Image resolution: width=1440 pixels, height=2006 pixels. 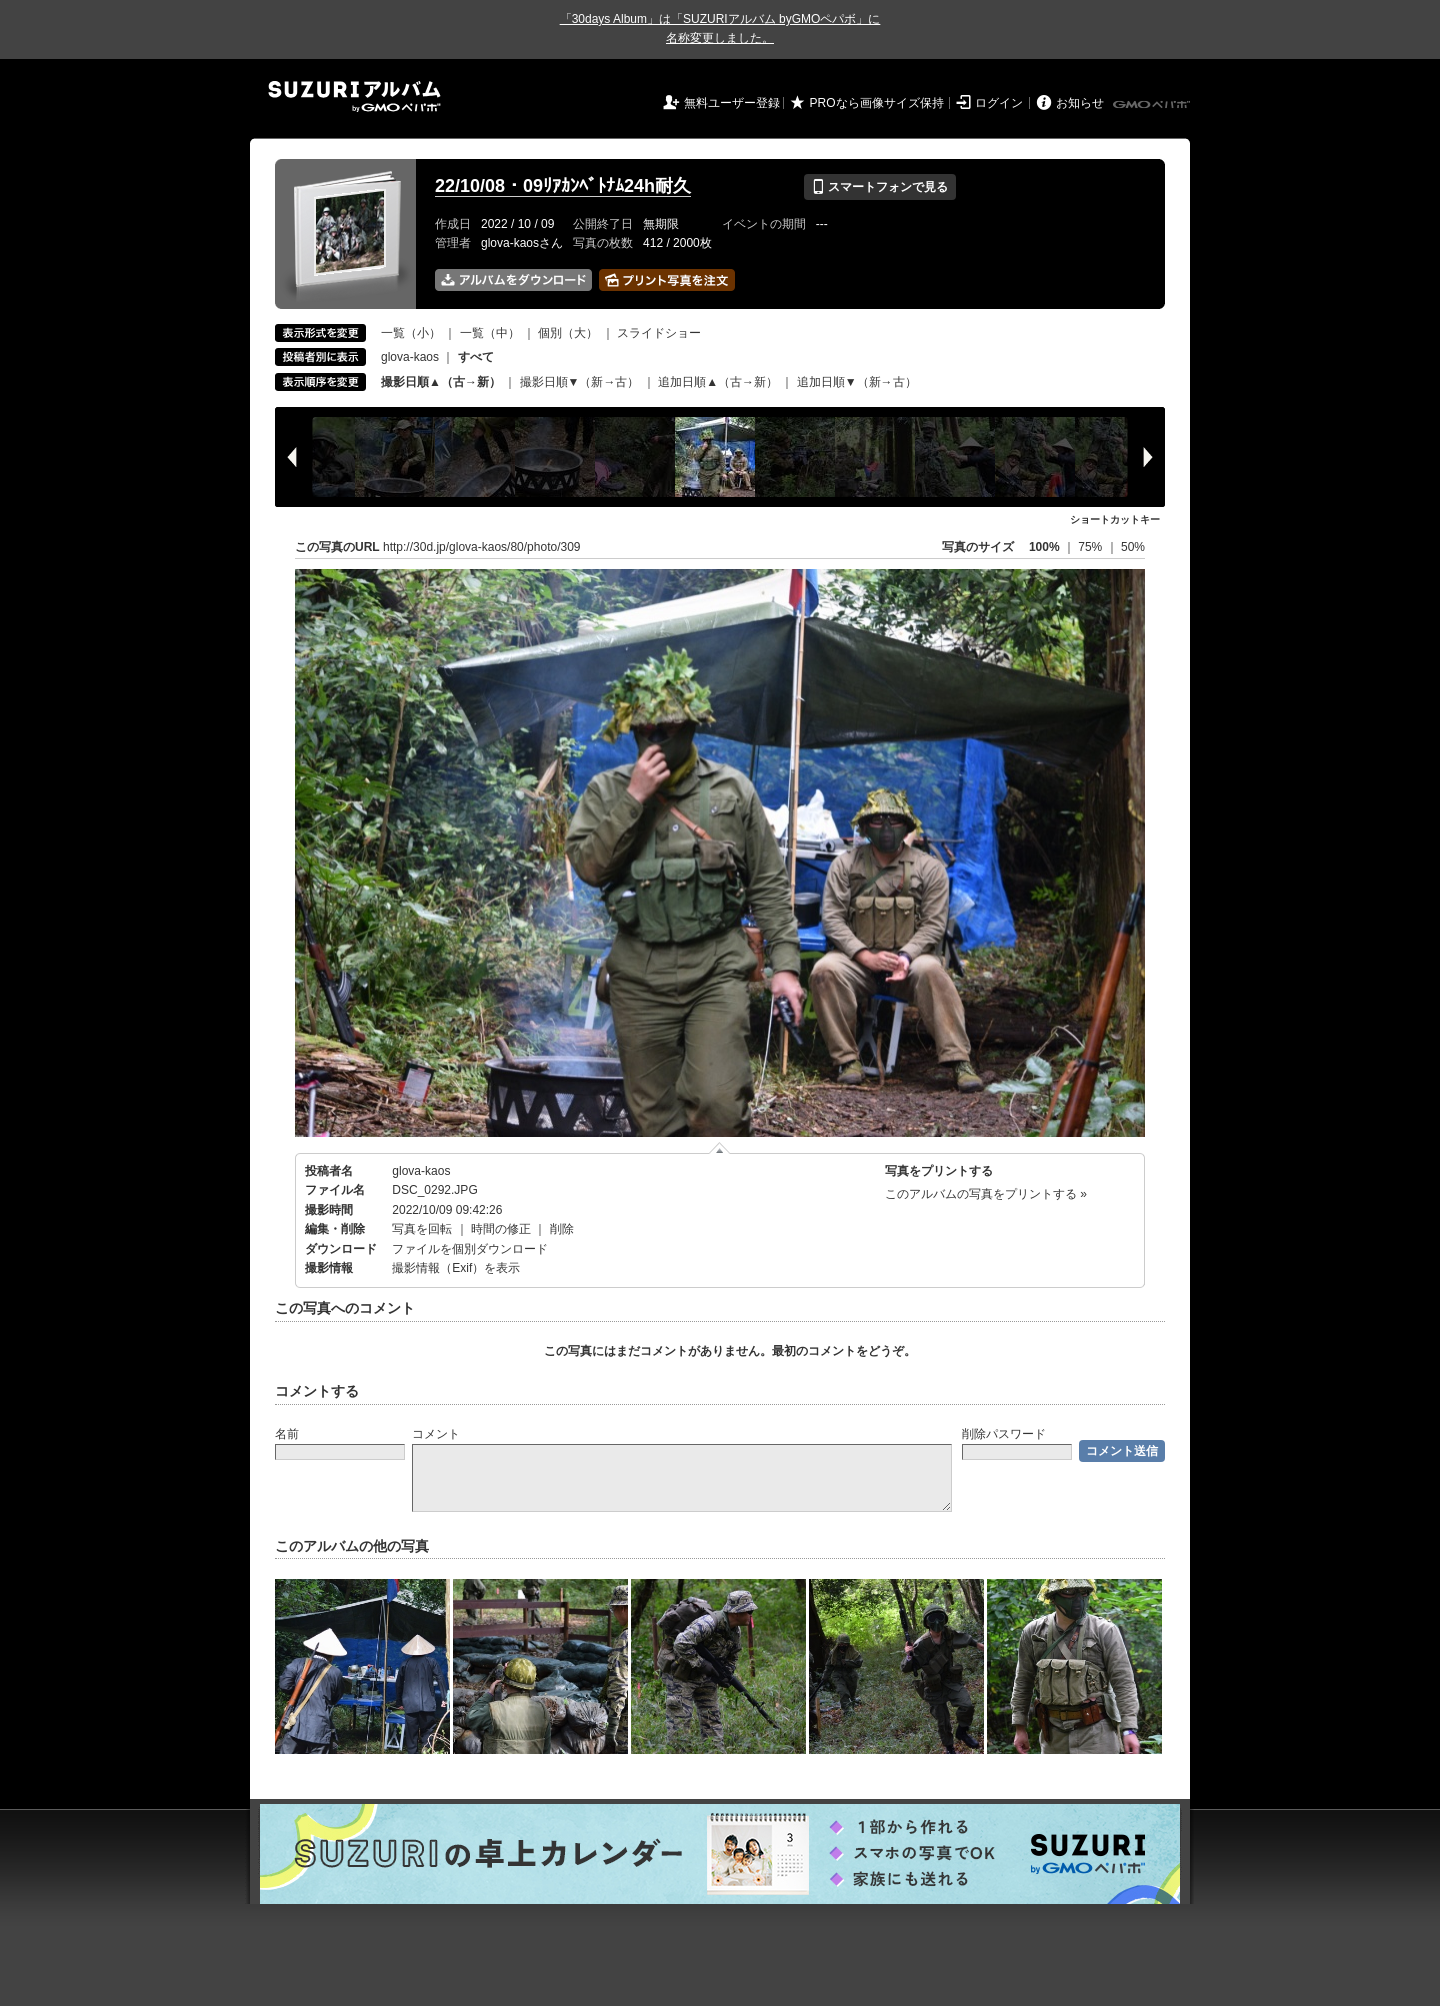 What do you see at coordinates (501, 1229) in the screenshot?
I see `時間の修正` at bounding box center [501, 1229].